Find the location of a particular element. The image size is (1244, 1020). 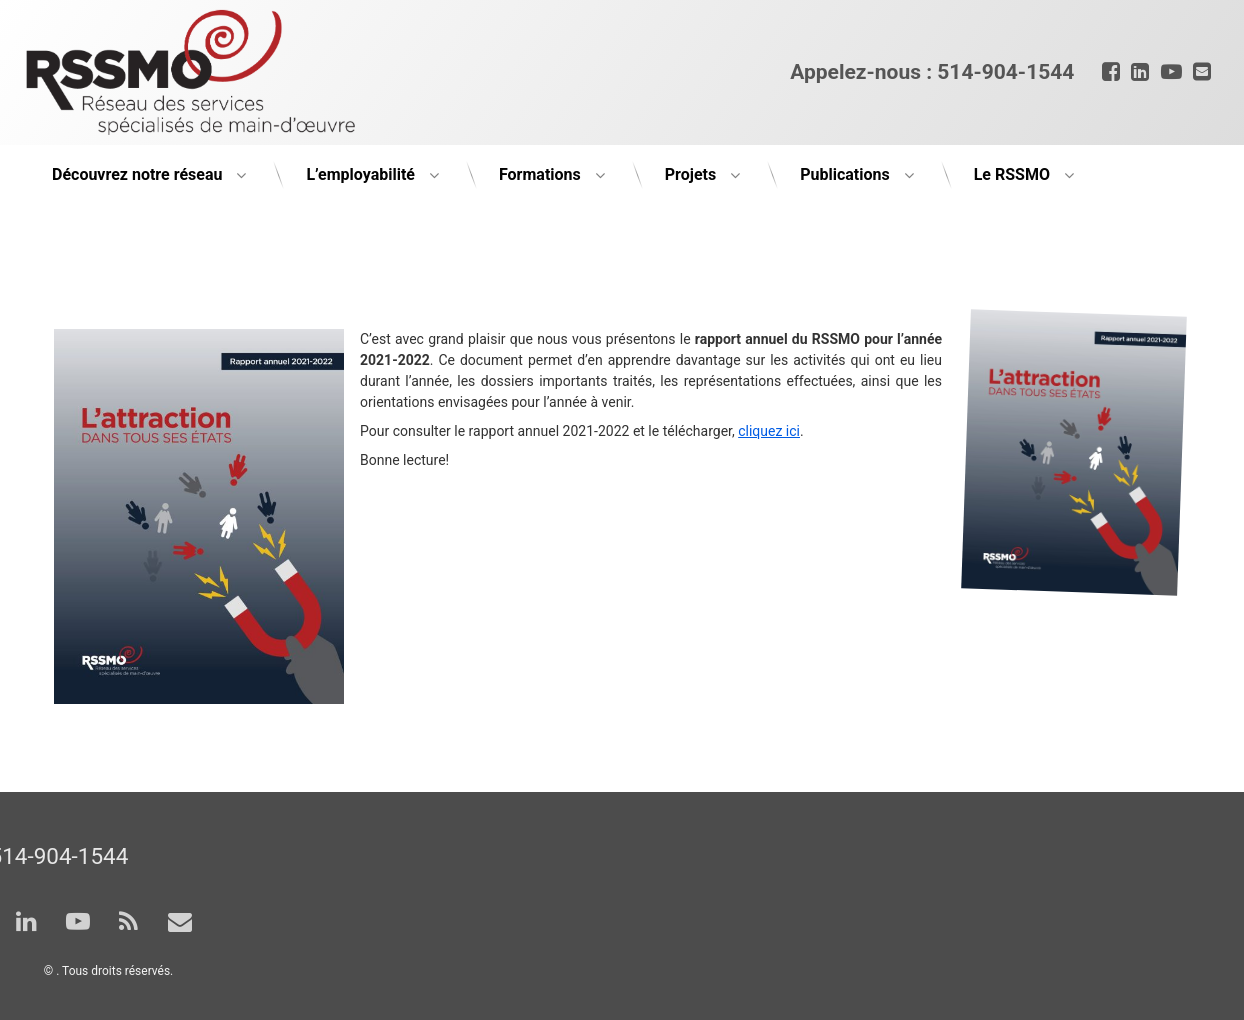

Projets is located at coordinates (690, 174).